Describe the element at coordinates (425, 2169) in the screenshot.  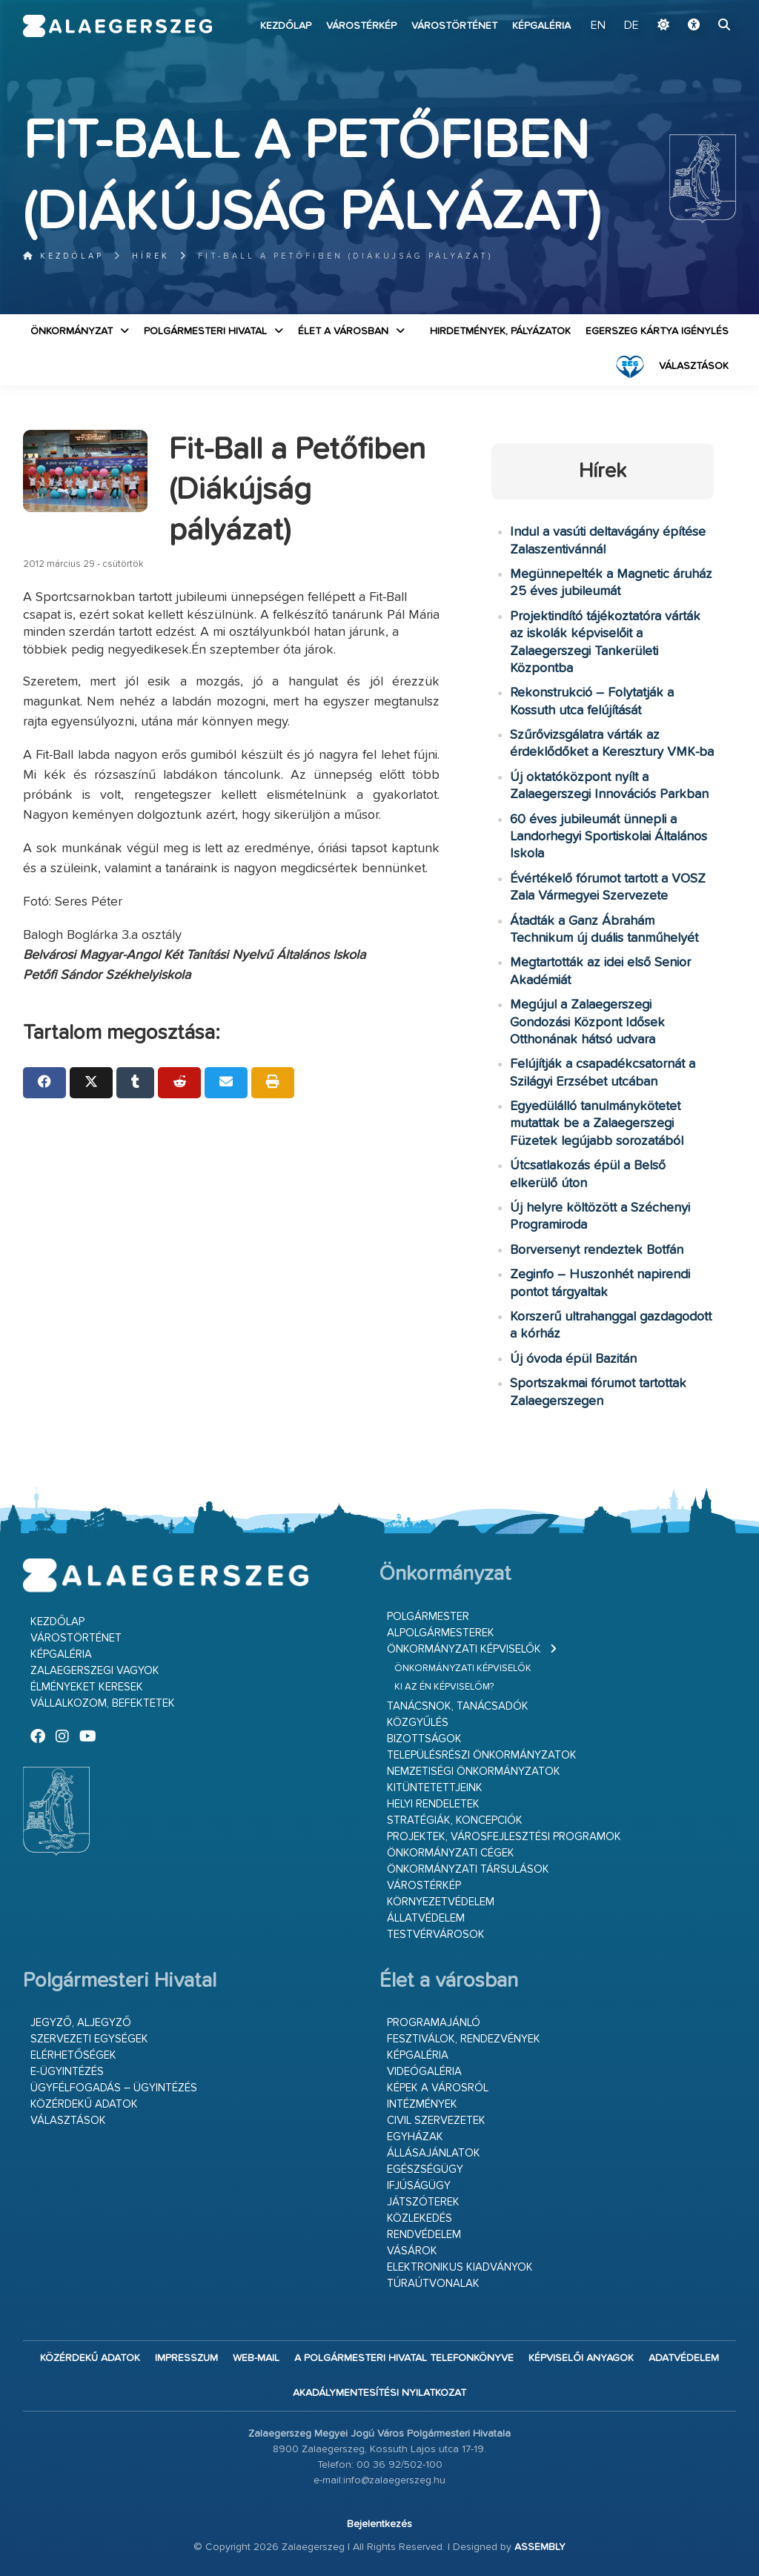
I see `Egészségügy` at that location.